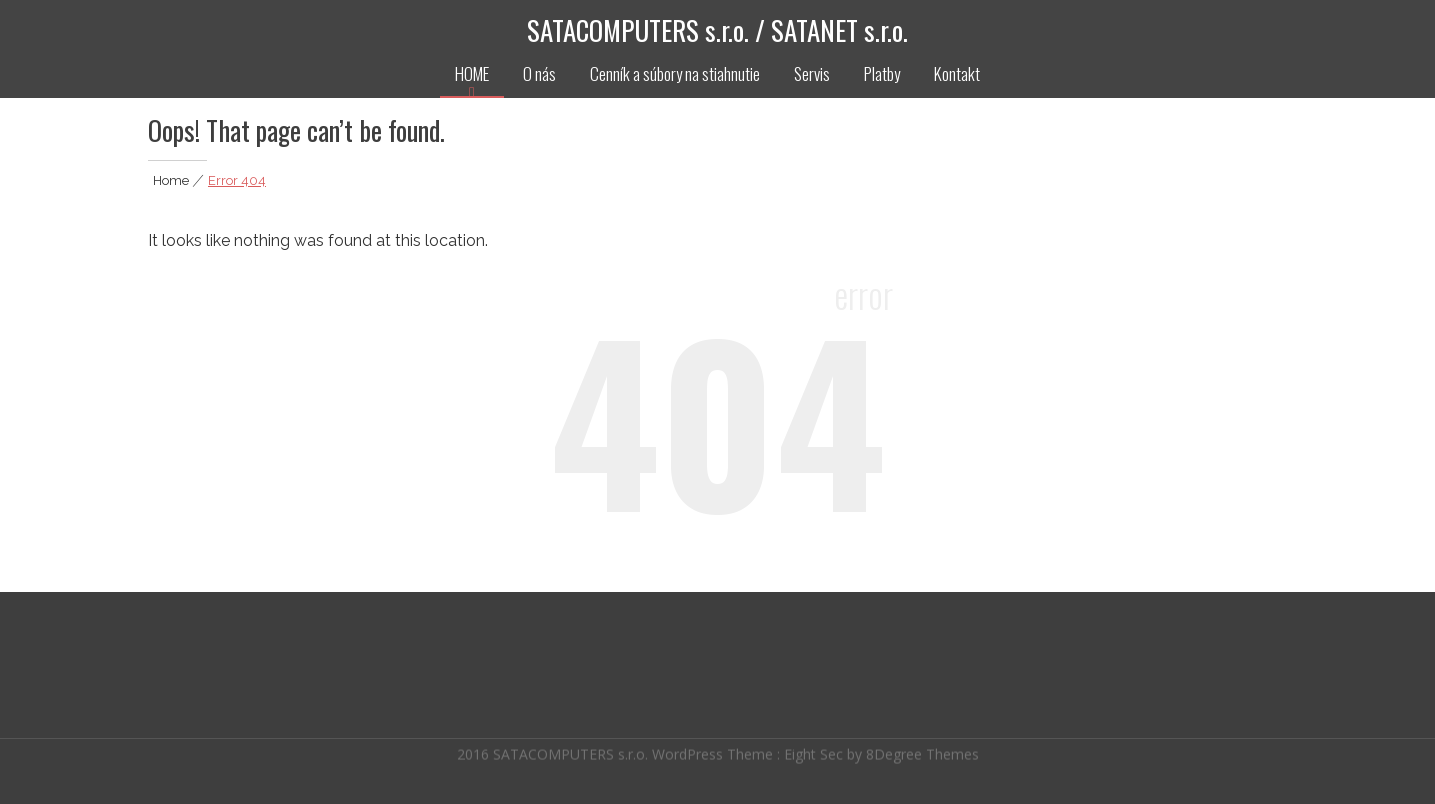 The image size is (1435, 804). I want to click on Servis, so click(812, 73).